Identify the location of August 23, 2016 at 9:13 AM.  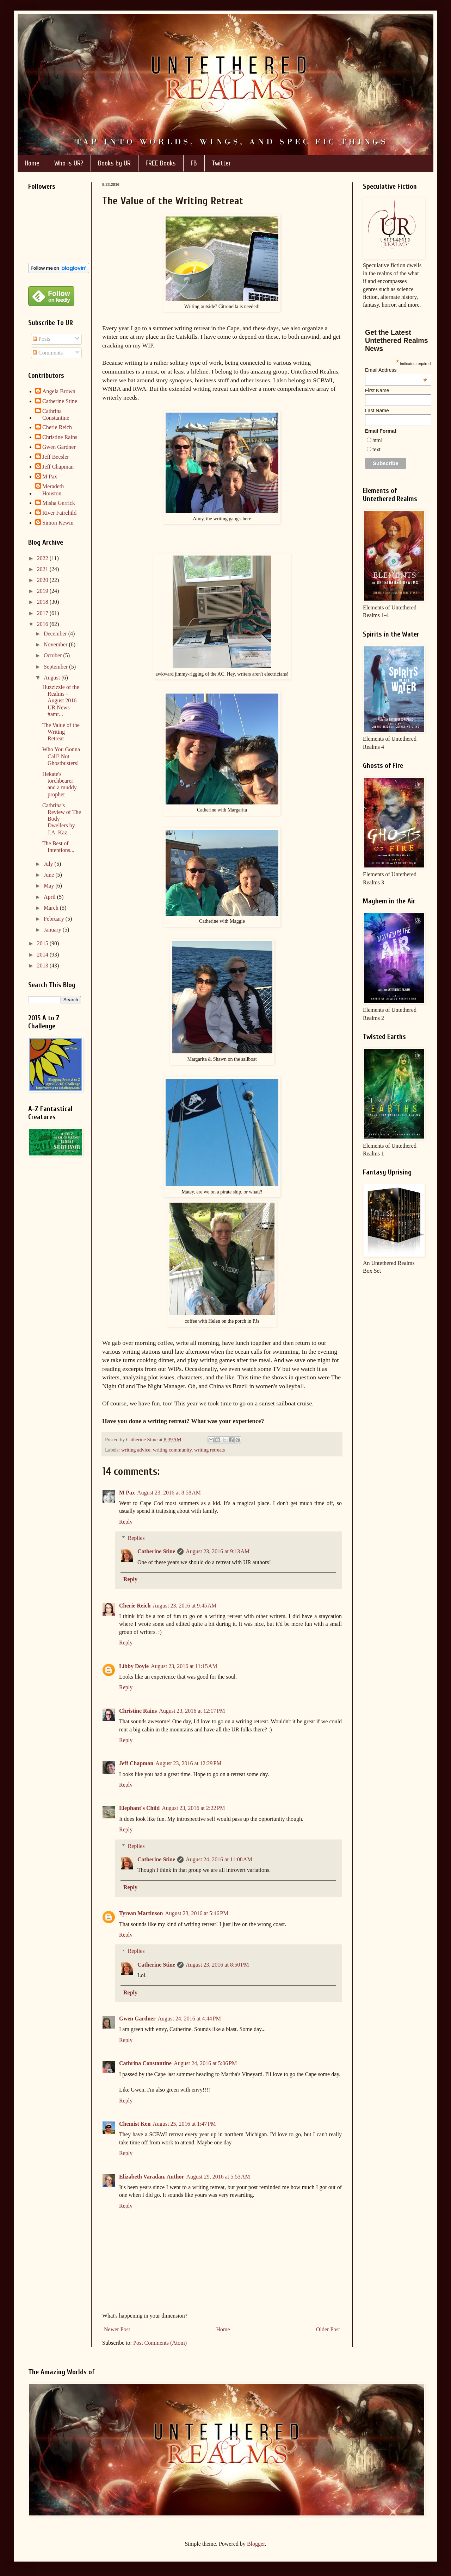
(217, 1551).